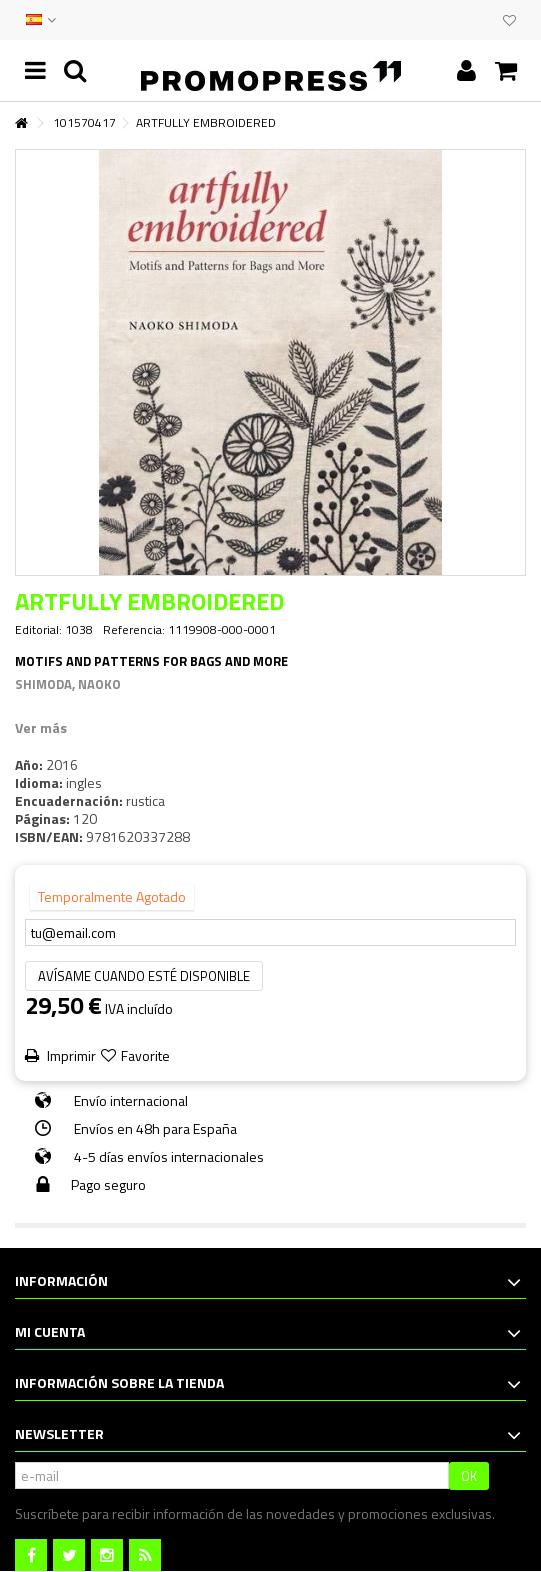 The image size is (541, 1572). I want to click on EVENTOS, so click(463, 20).